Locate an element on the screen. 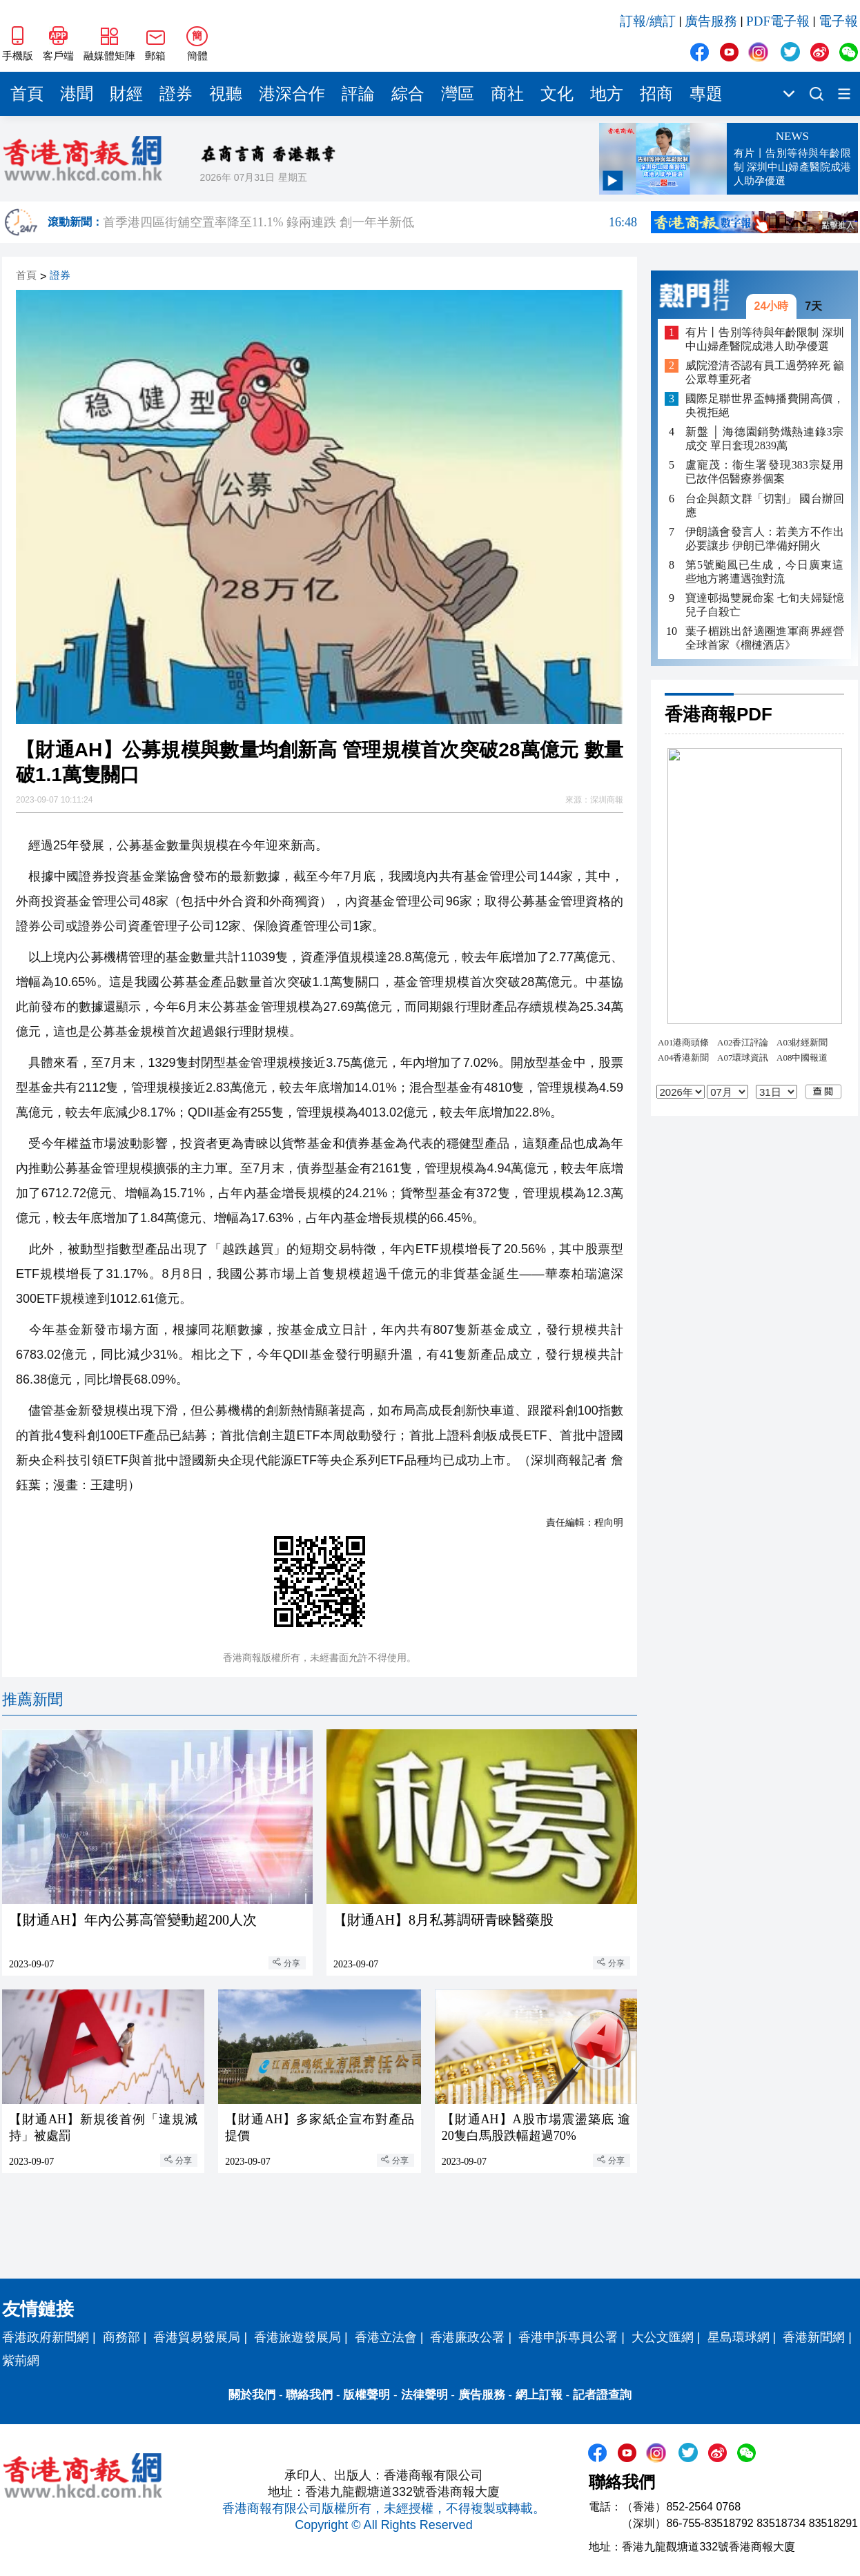 The width and height of the screenshot is (860, 2576). 香港廉政公署 is located at coordinates (467, 2337).